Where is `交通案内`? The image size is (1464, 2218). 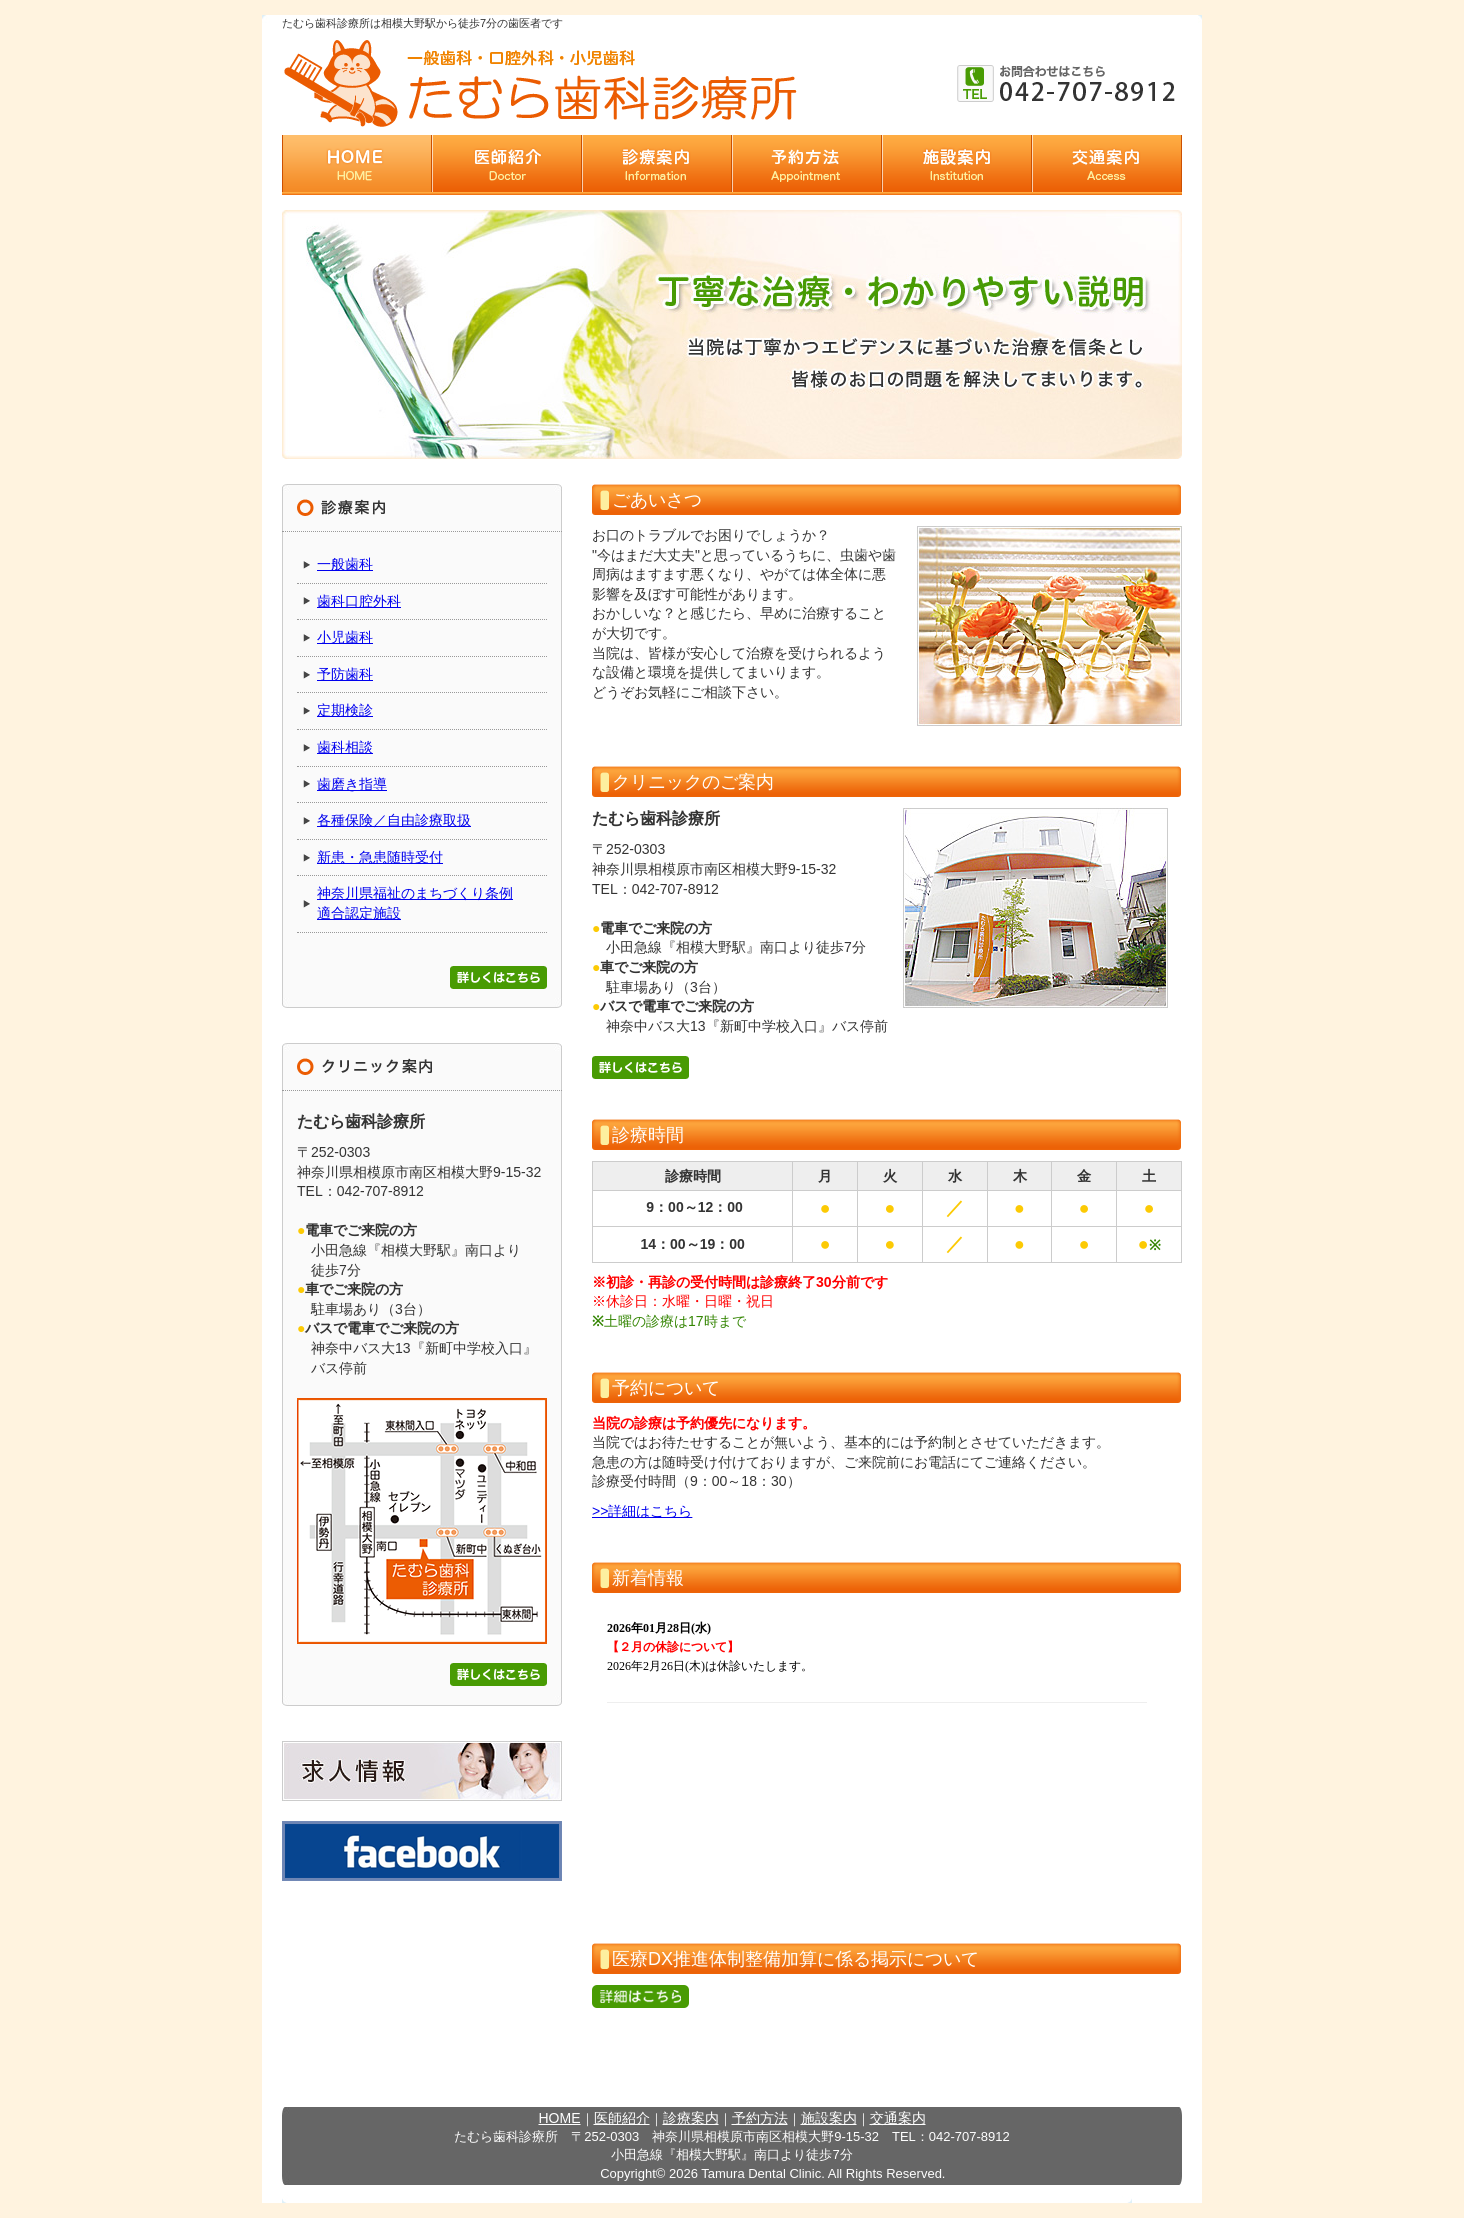 交通案内 is located at coordinates (898, 2118).